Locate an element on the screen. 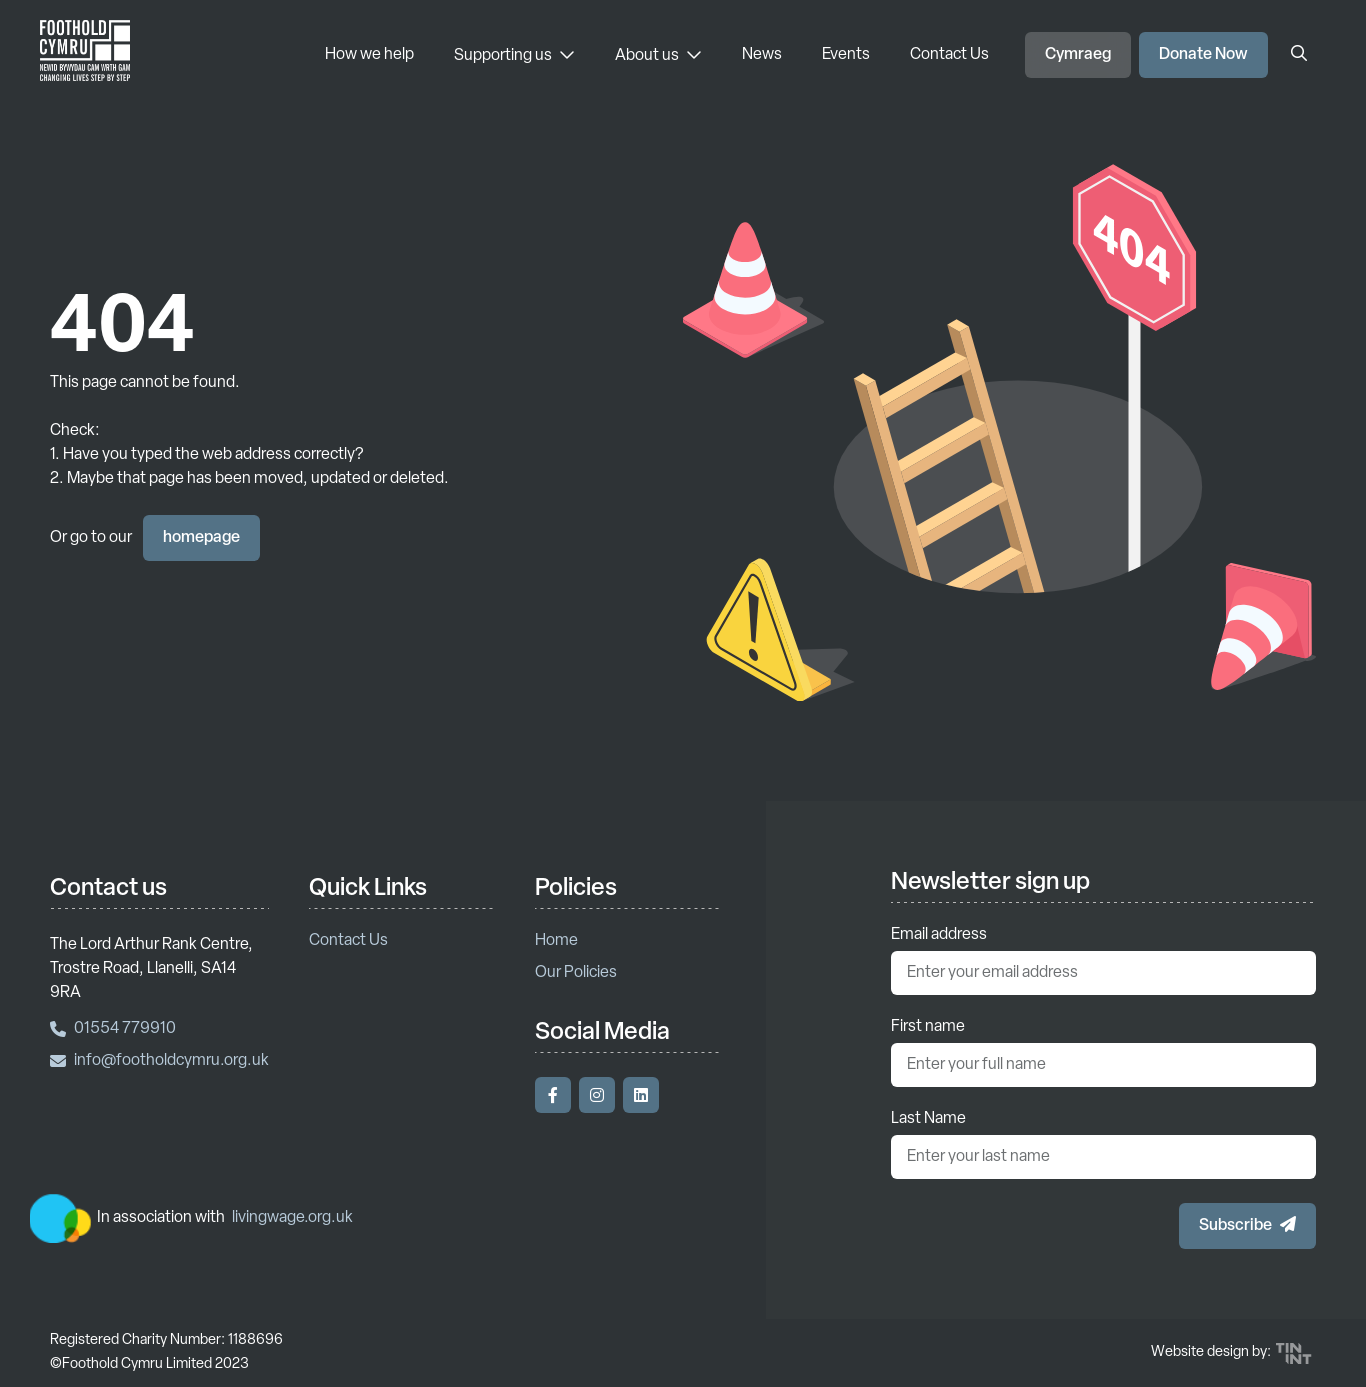 Image resolution: width=1366 pixels, height=1387 pixels. Supporting us [Supporting us - Toggle Menu] is located at coordinates (514, 55).